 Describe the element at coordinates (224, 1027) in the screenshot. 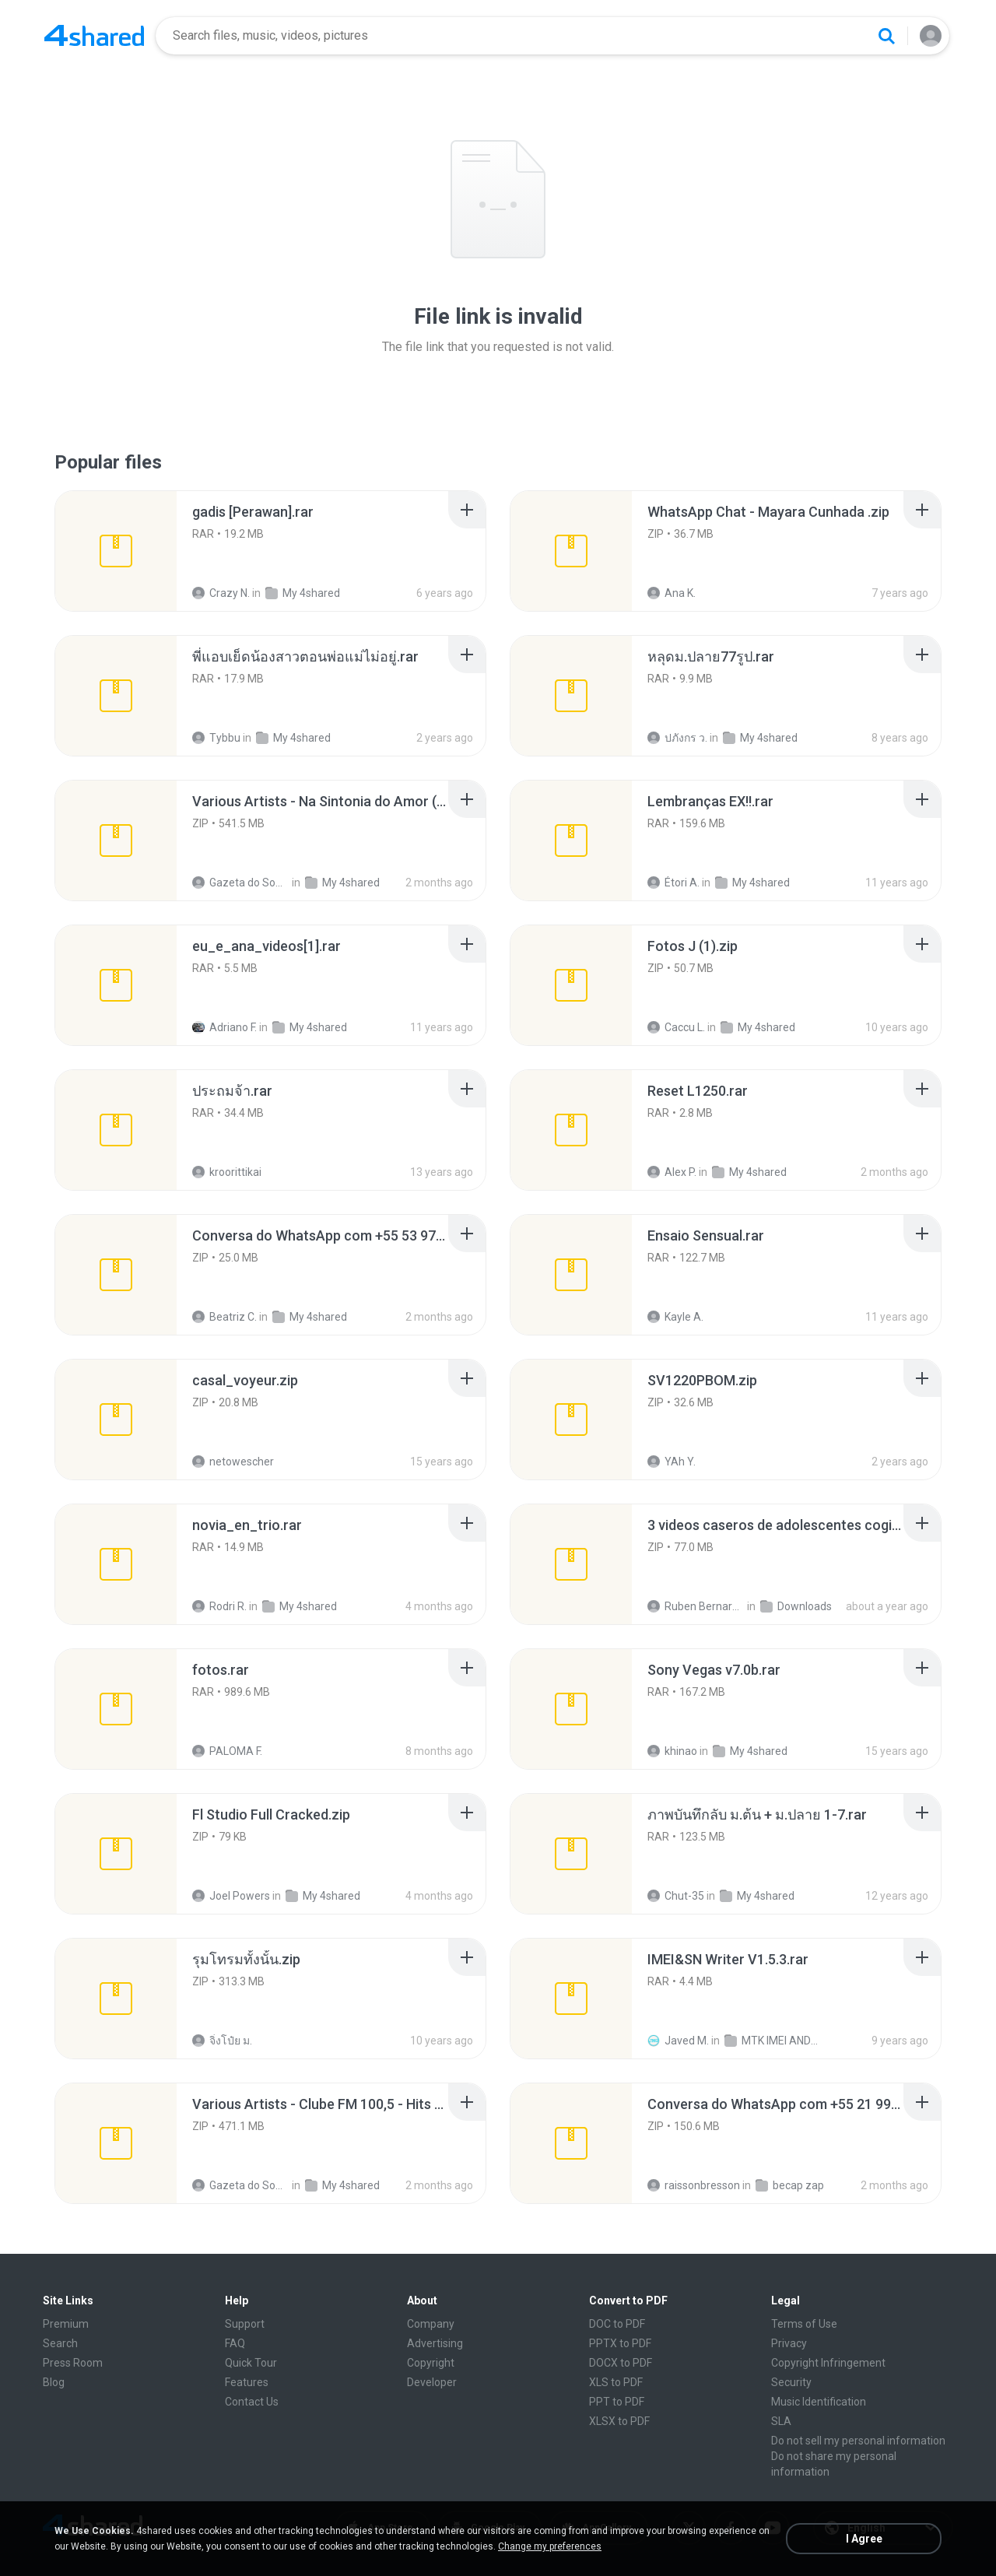

I see `Adriano F.` at that location.